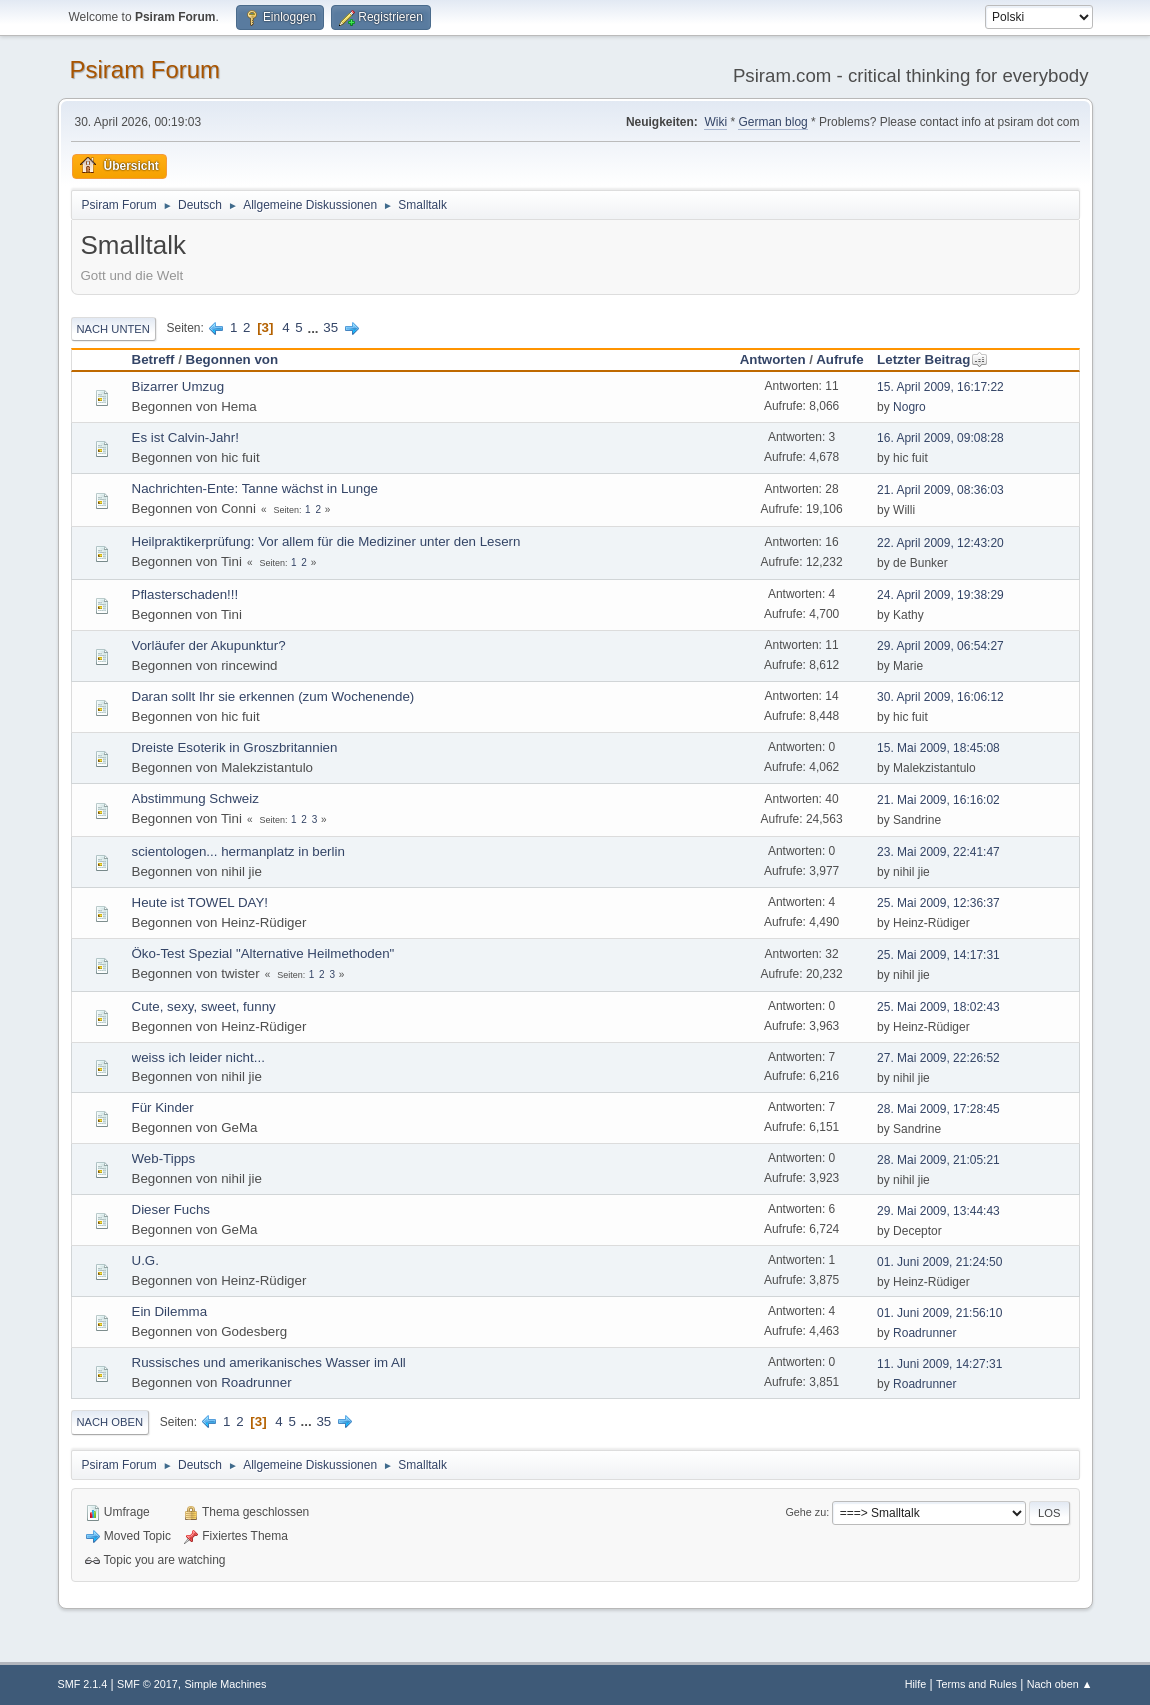  Describe the element at coordinates (232, 359) in the screenshot. I see `Begonnen von` at that location.